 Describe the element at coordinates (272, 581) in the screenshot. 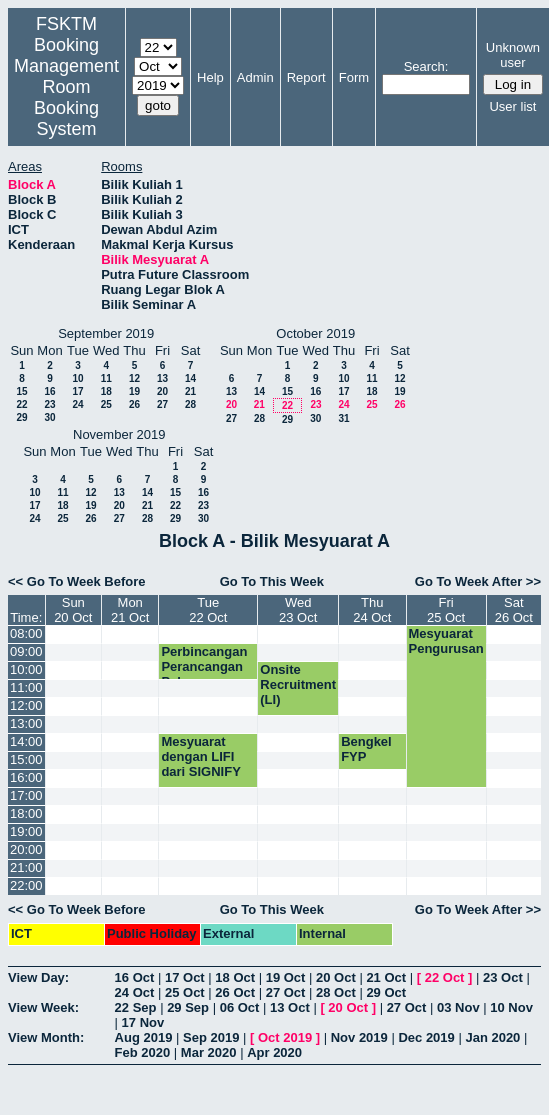

I see `Go To This Week` at that location.